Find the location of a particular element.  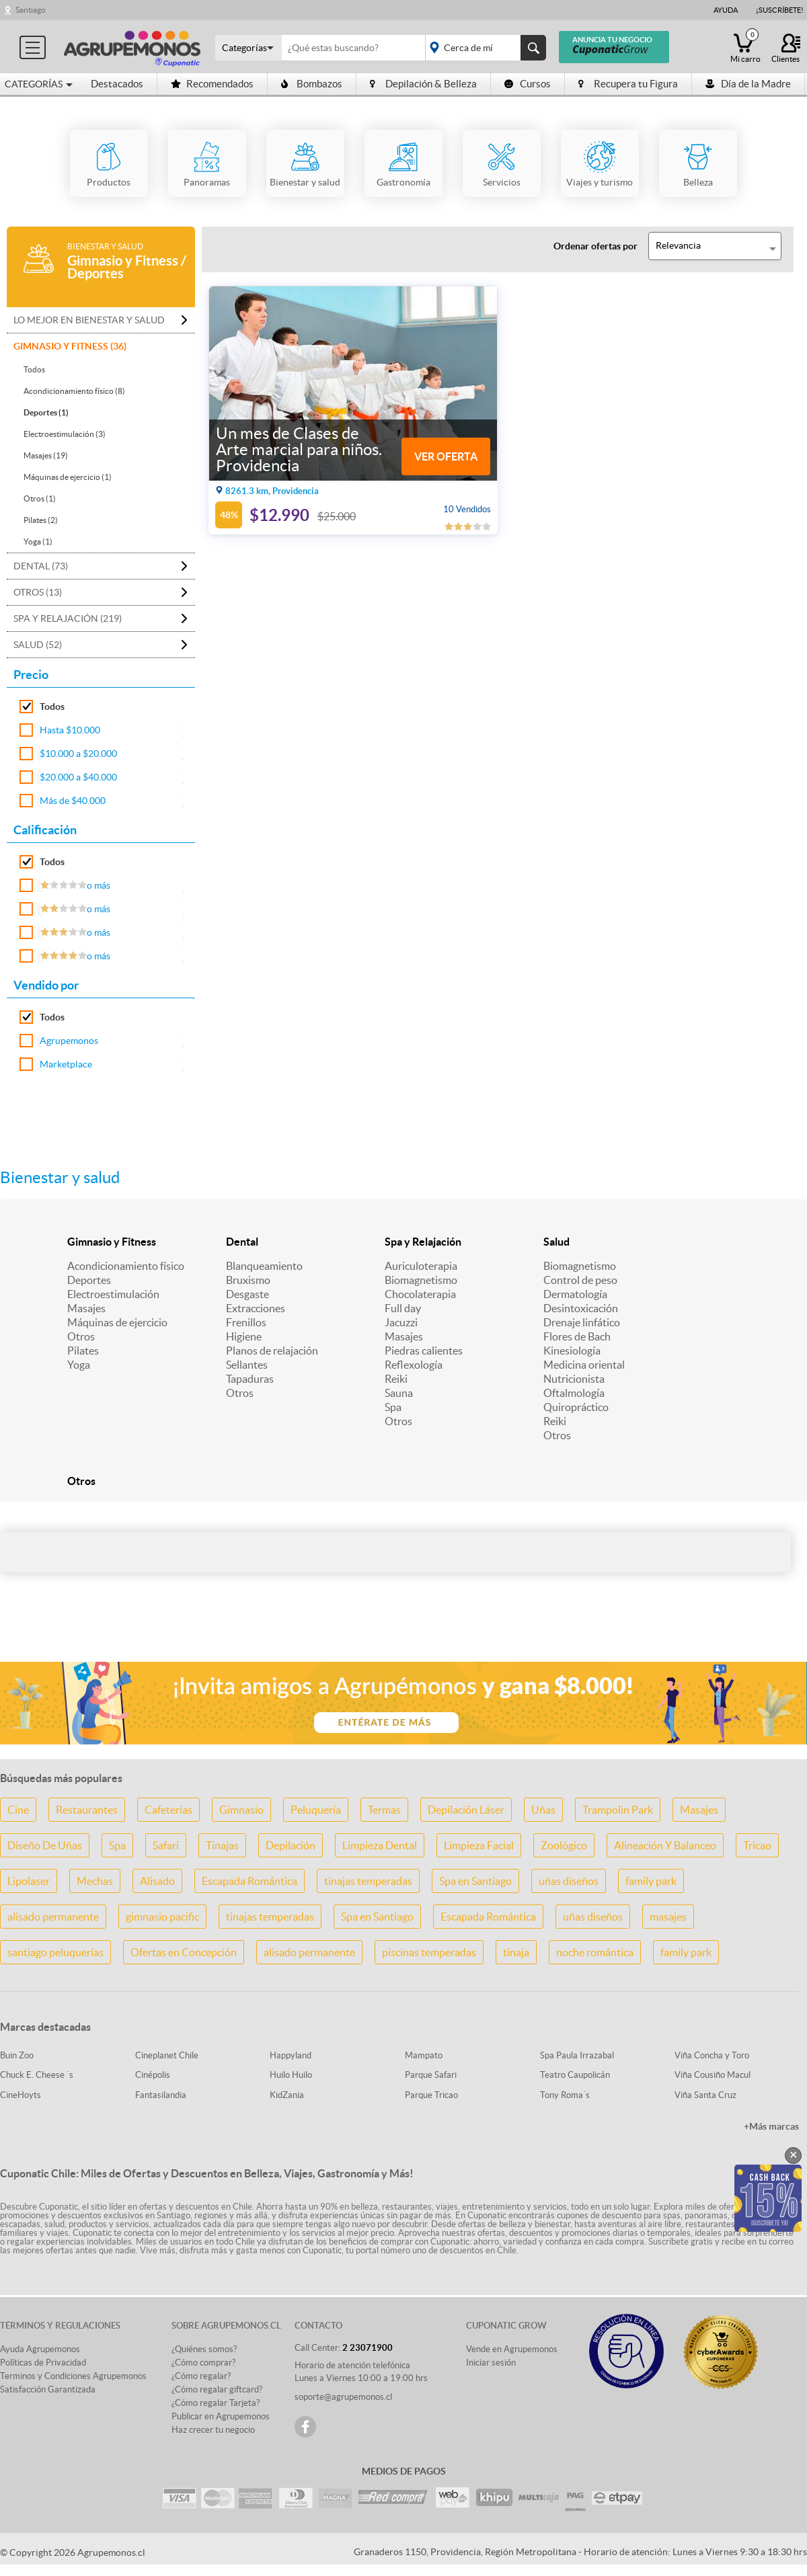

Pilates (2) is located at coordinates (41, 520).